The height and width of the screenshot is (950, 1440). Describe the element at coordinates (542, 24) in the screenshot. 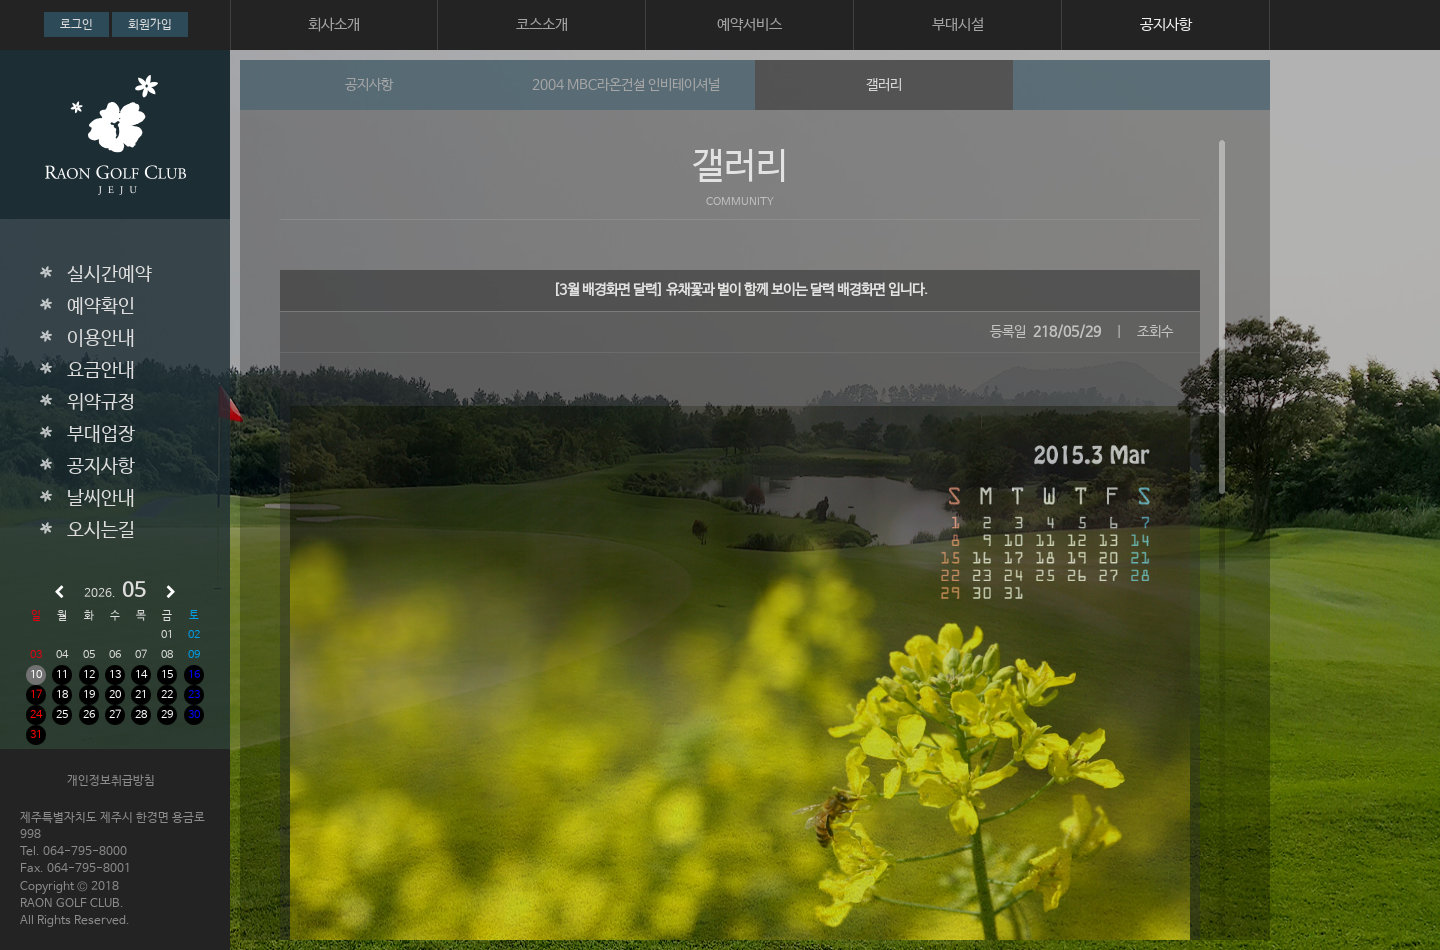

I see `코스소개` at that location.